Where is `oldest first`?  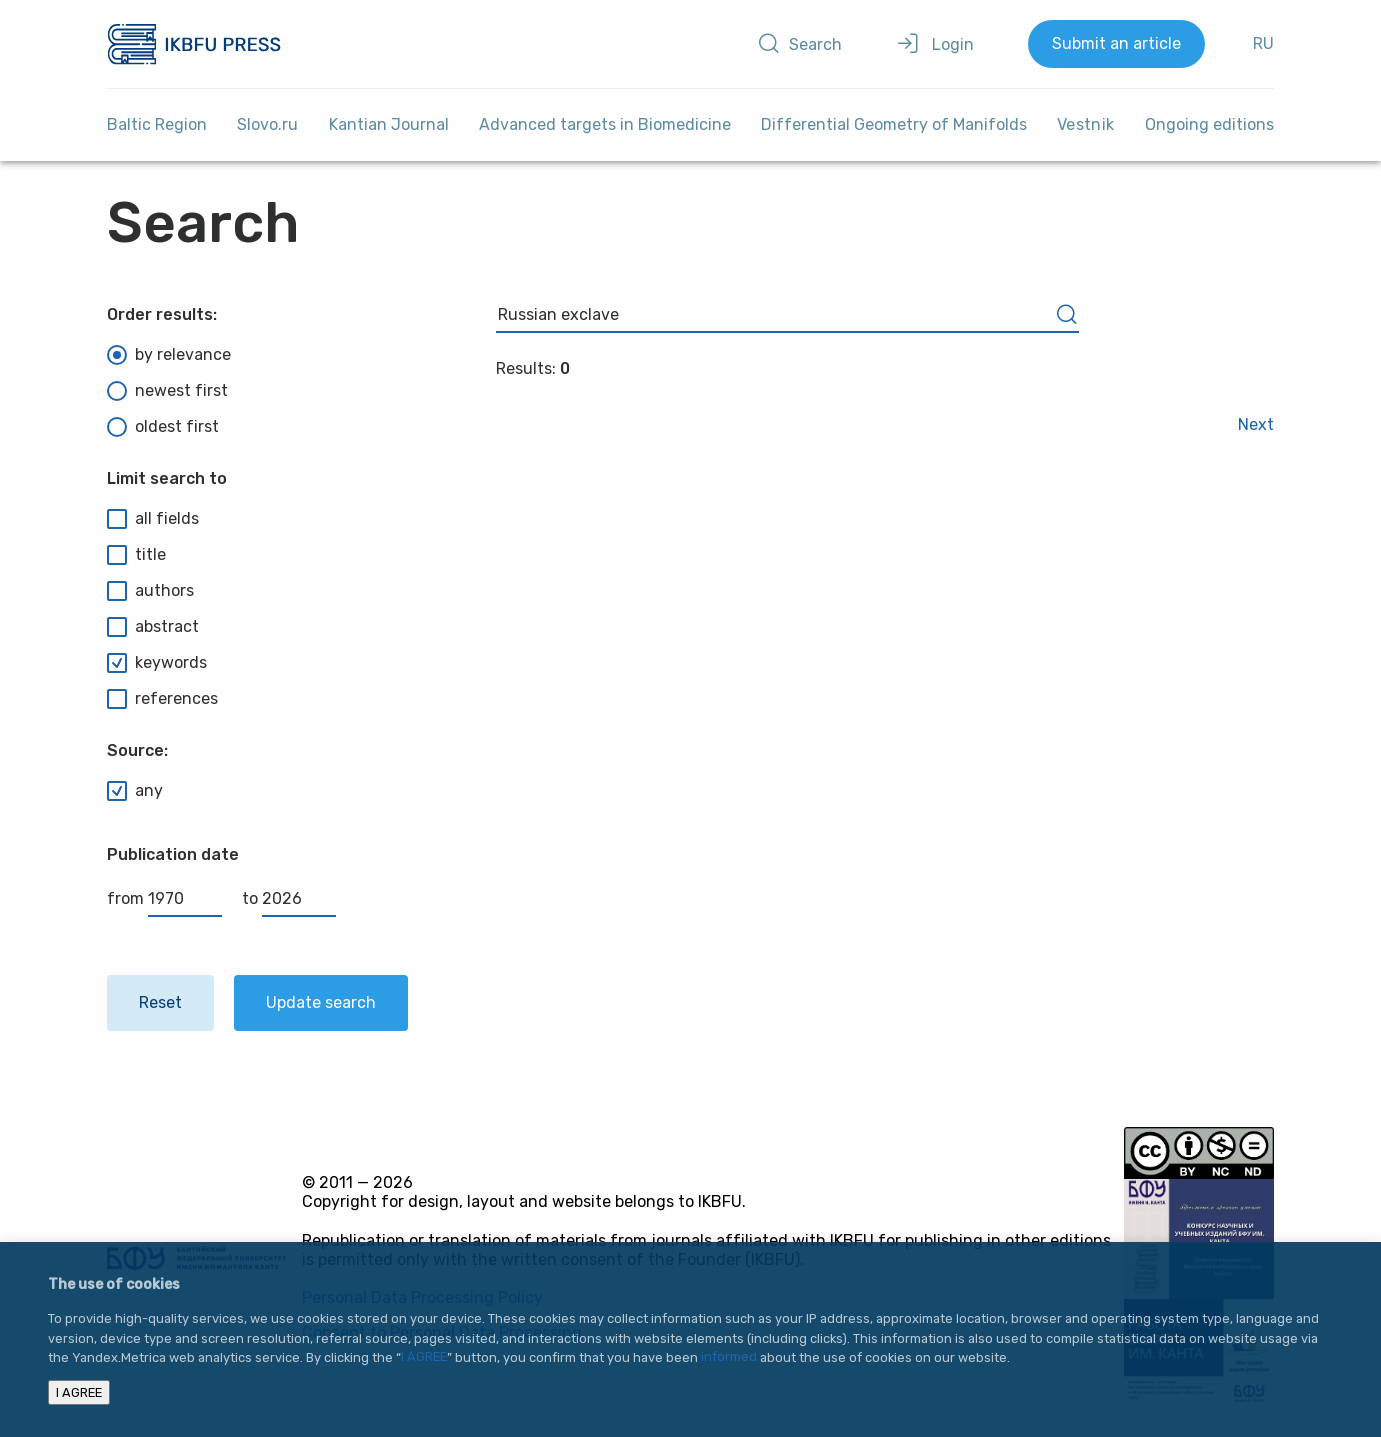
oldest first is located at coordinates (163, 427).